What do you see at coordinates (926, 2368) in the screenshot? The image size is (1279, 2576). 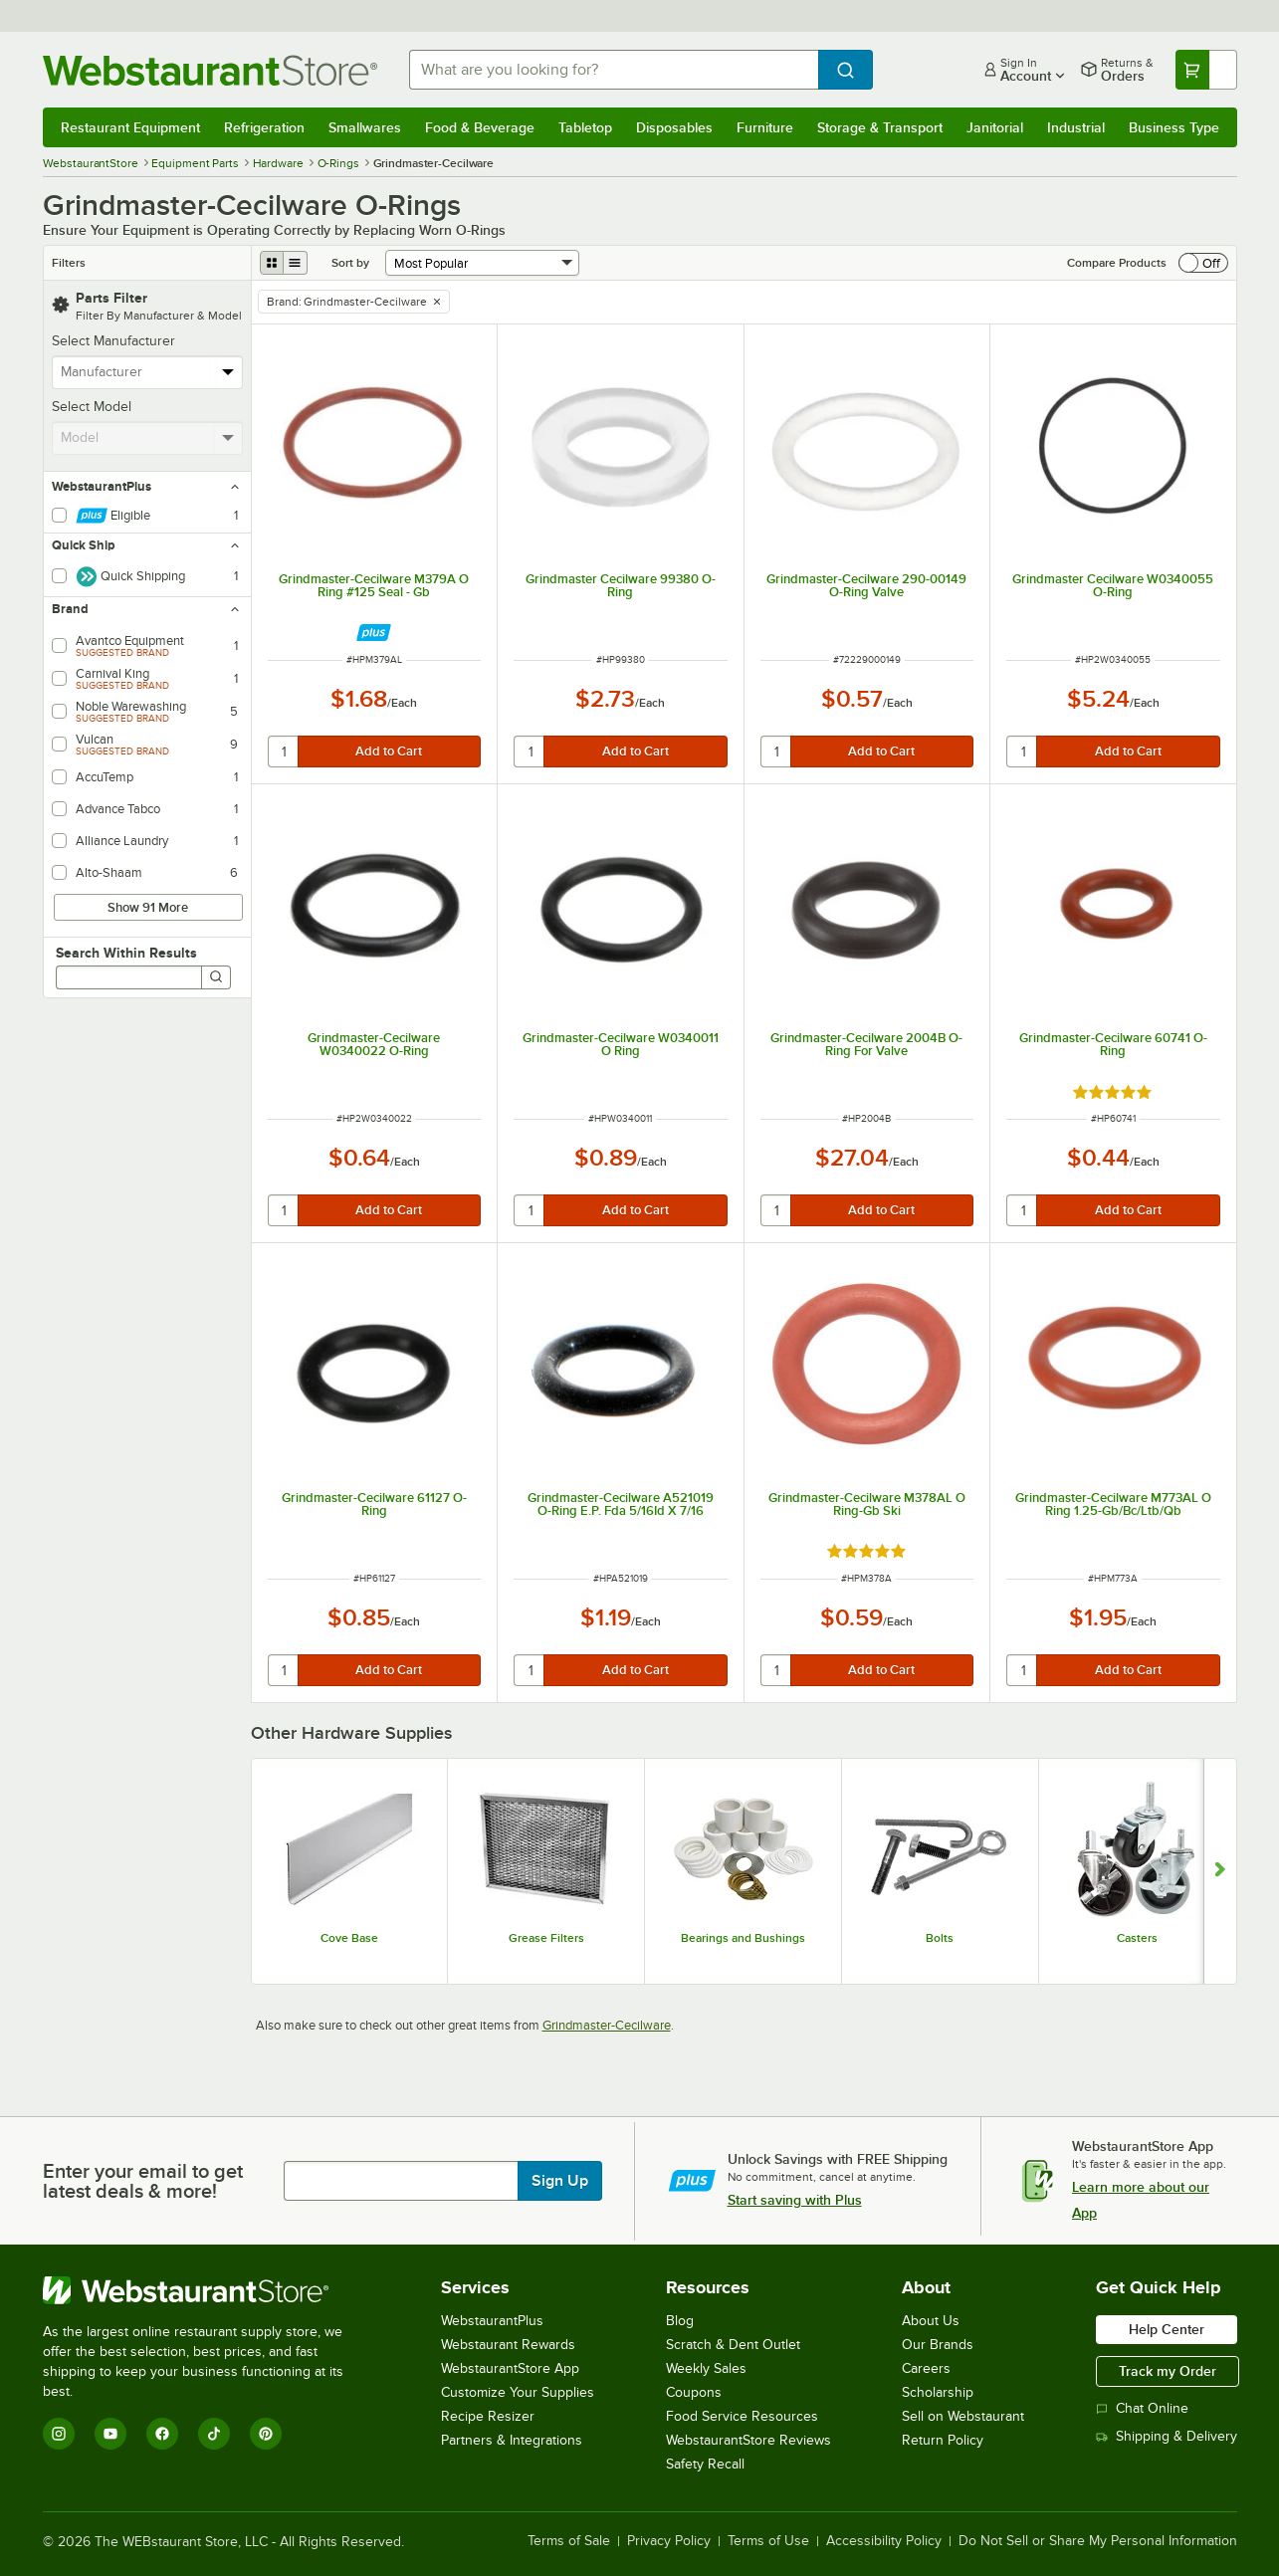 I see `Careers` at bounding box center [926, 2368].